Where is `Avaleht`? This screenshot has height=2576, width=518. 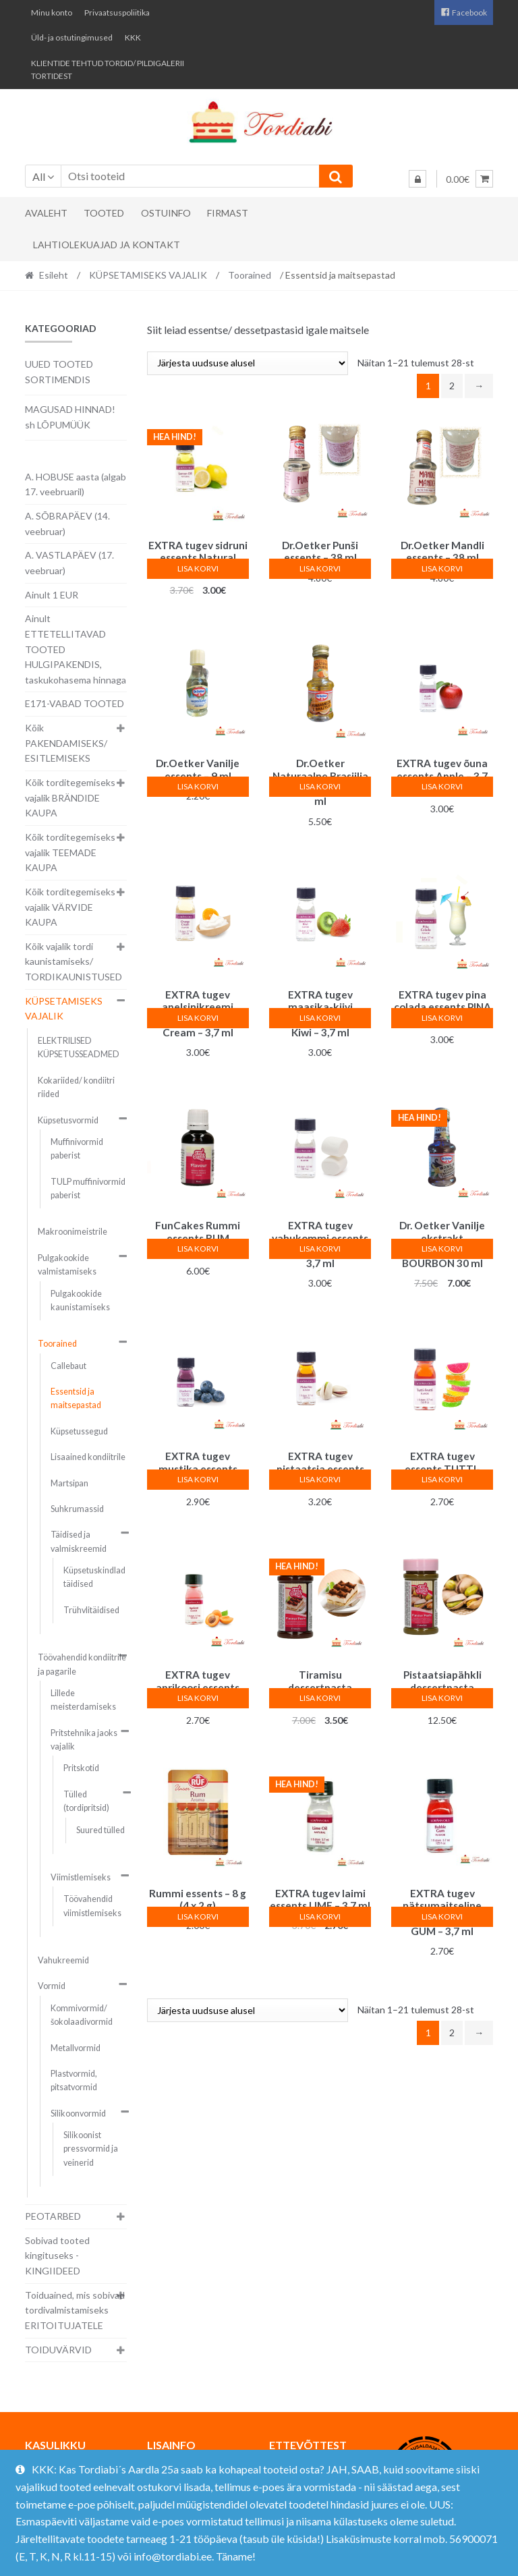 Avaleht is located at coordinates (46, 213).